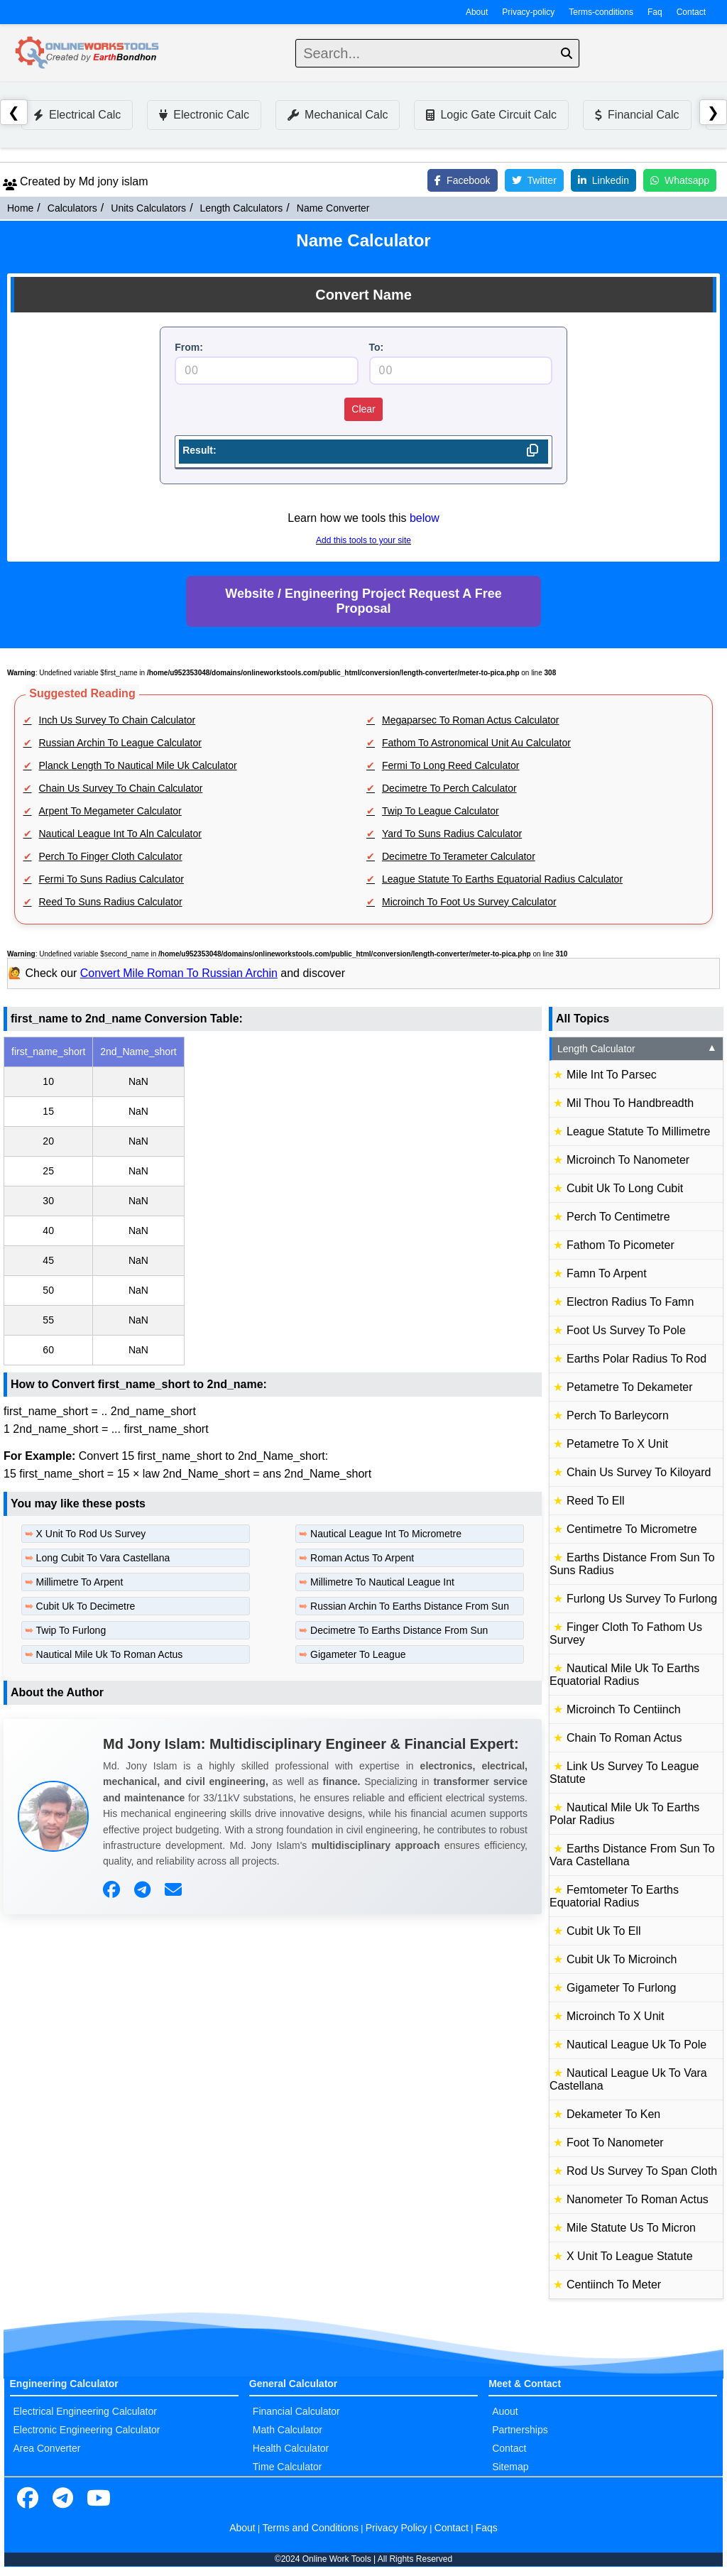 This screenshot has height=2576, width=727. Describe the element at coordinates (47, 2448) in the screenshot. I see `Area Converter` at that location.